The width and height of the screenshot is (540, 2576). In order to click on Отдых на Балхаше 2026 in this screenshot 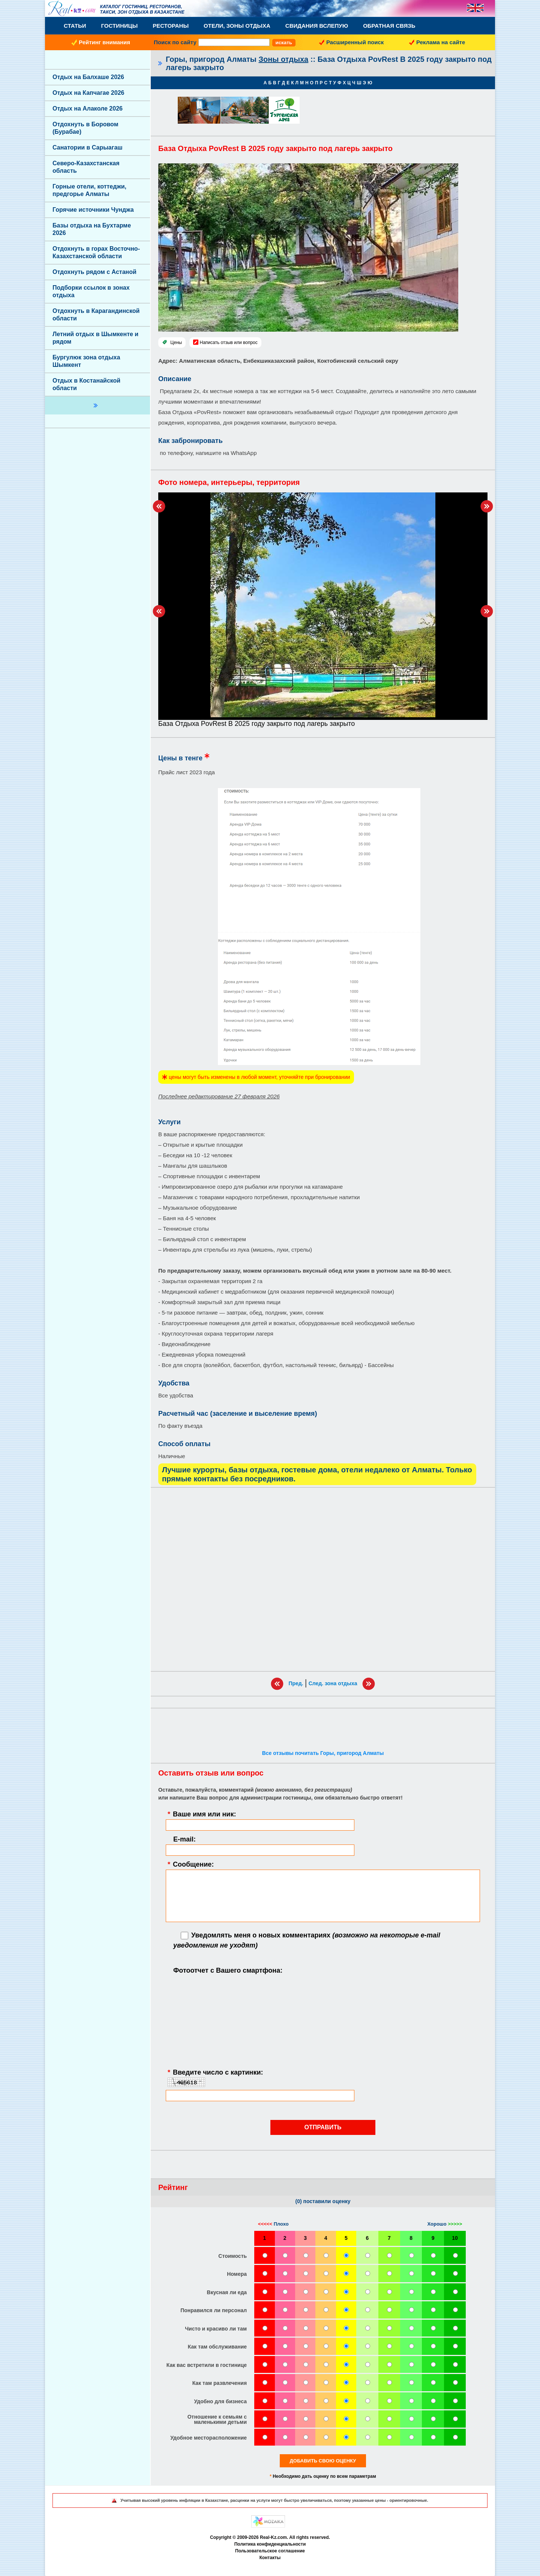, I will do `click(88, 77)`.